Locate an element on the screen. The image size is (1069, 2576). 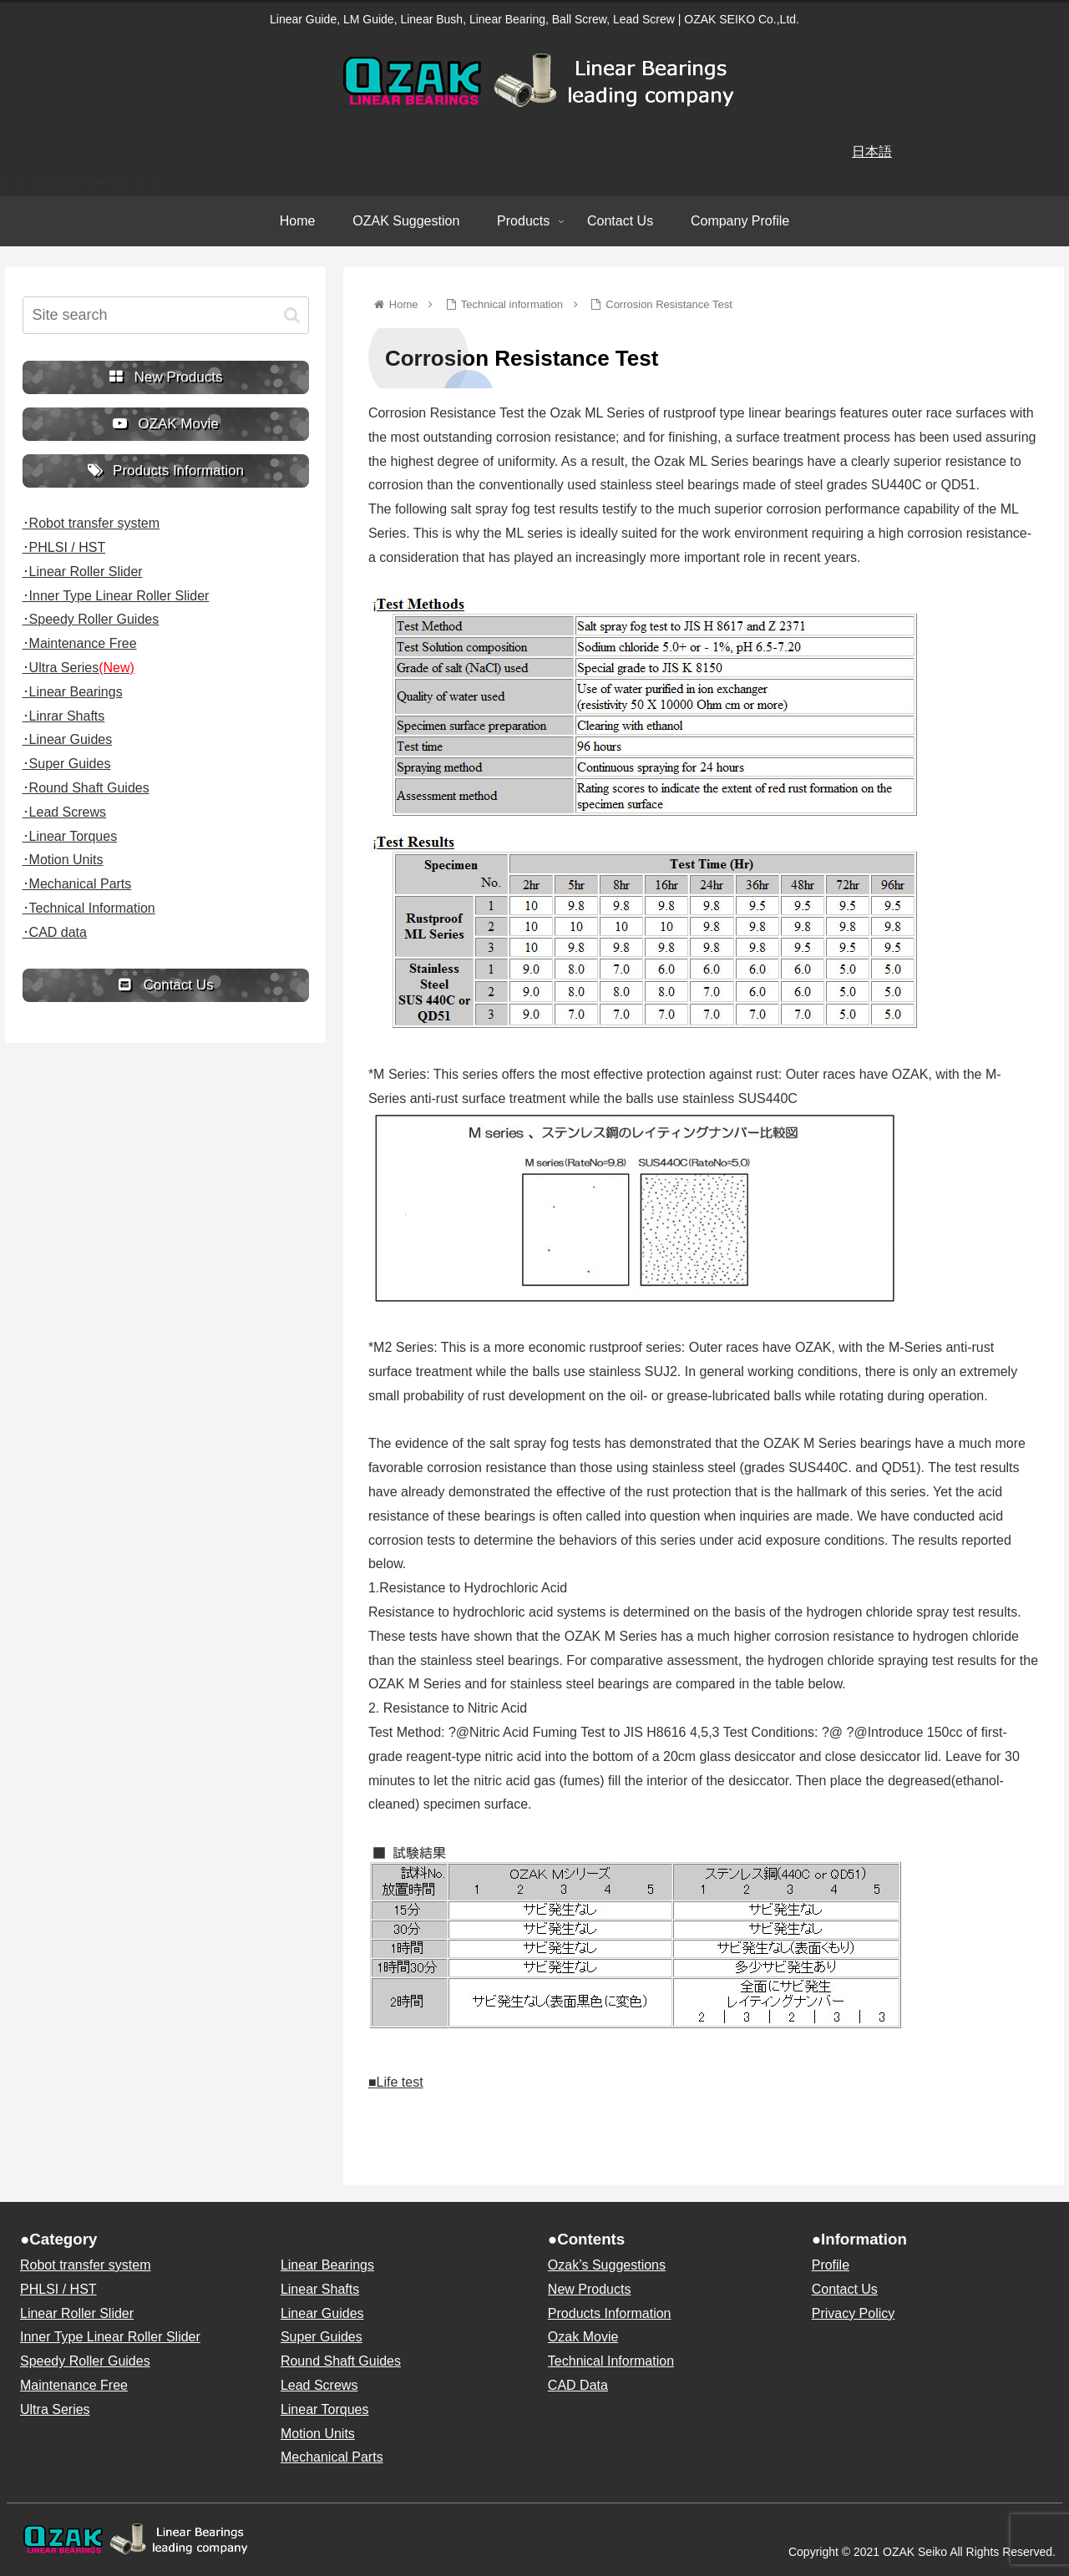
･Mechanical Parts is located at coordinates (77, 884).